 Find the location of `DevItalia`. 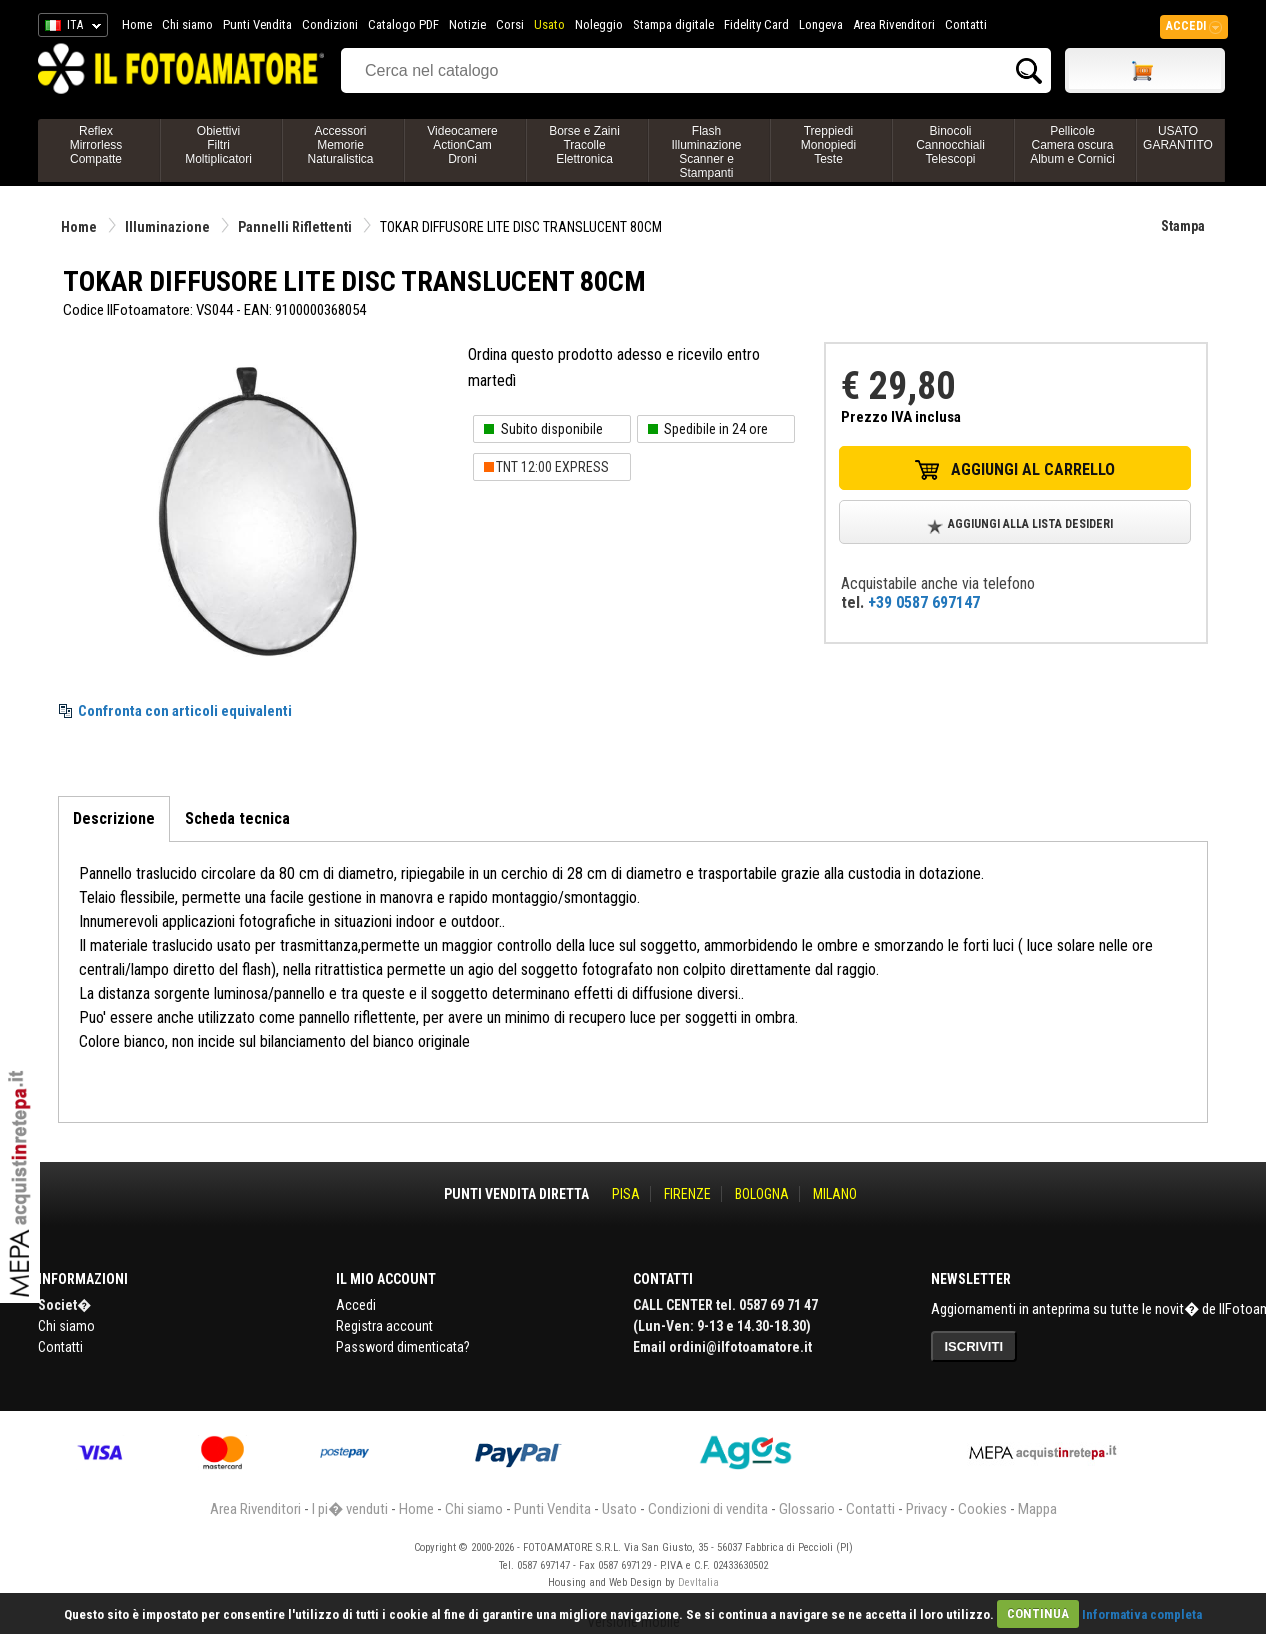

DevItalia is located at coordinates (698, 1582).